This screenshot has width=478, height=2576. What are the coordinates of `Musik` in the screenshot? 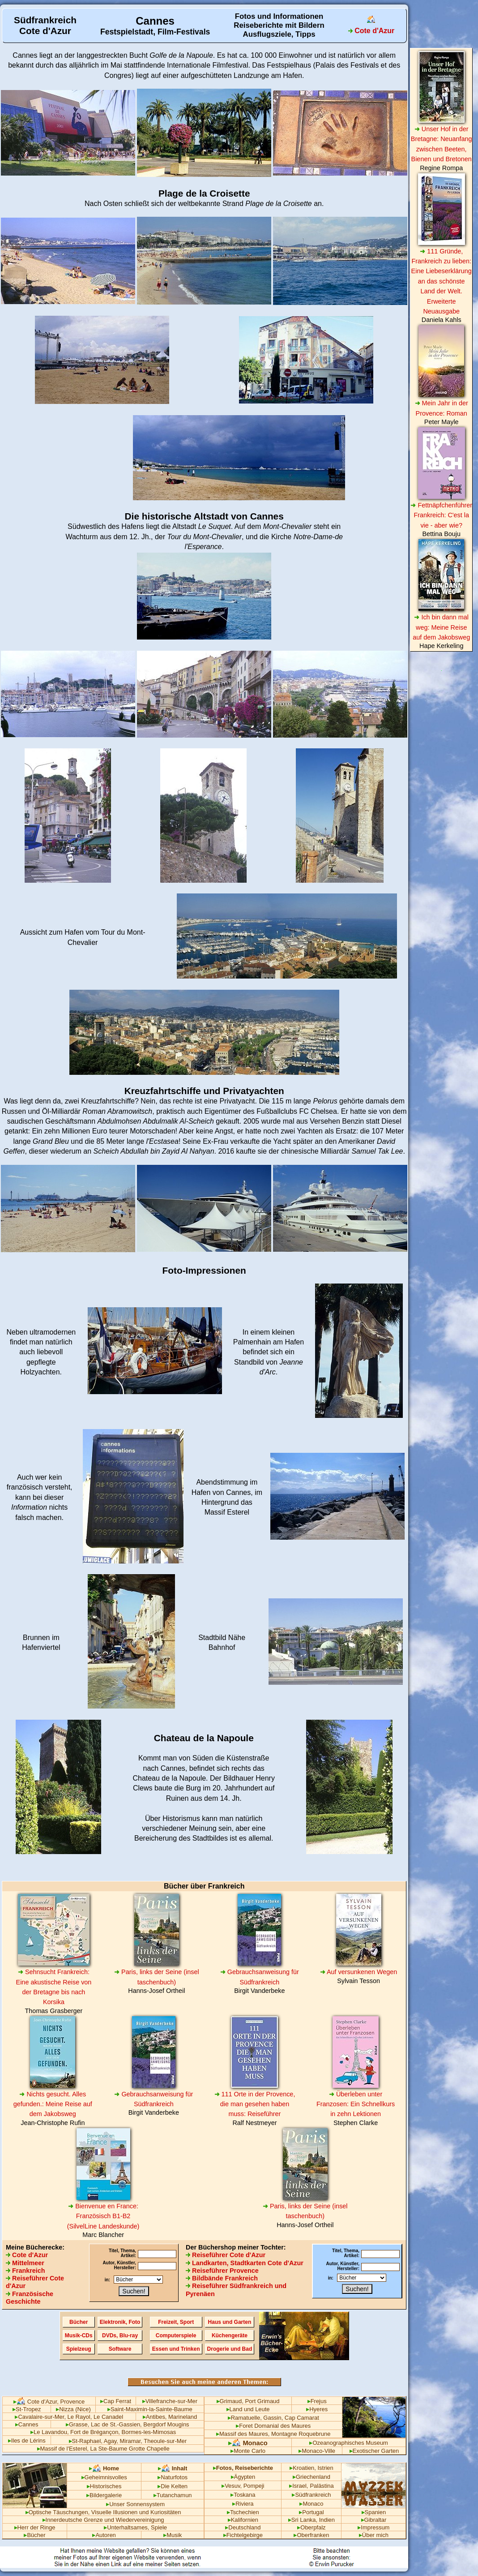 It's located at (172, 2535).